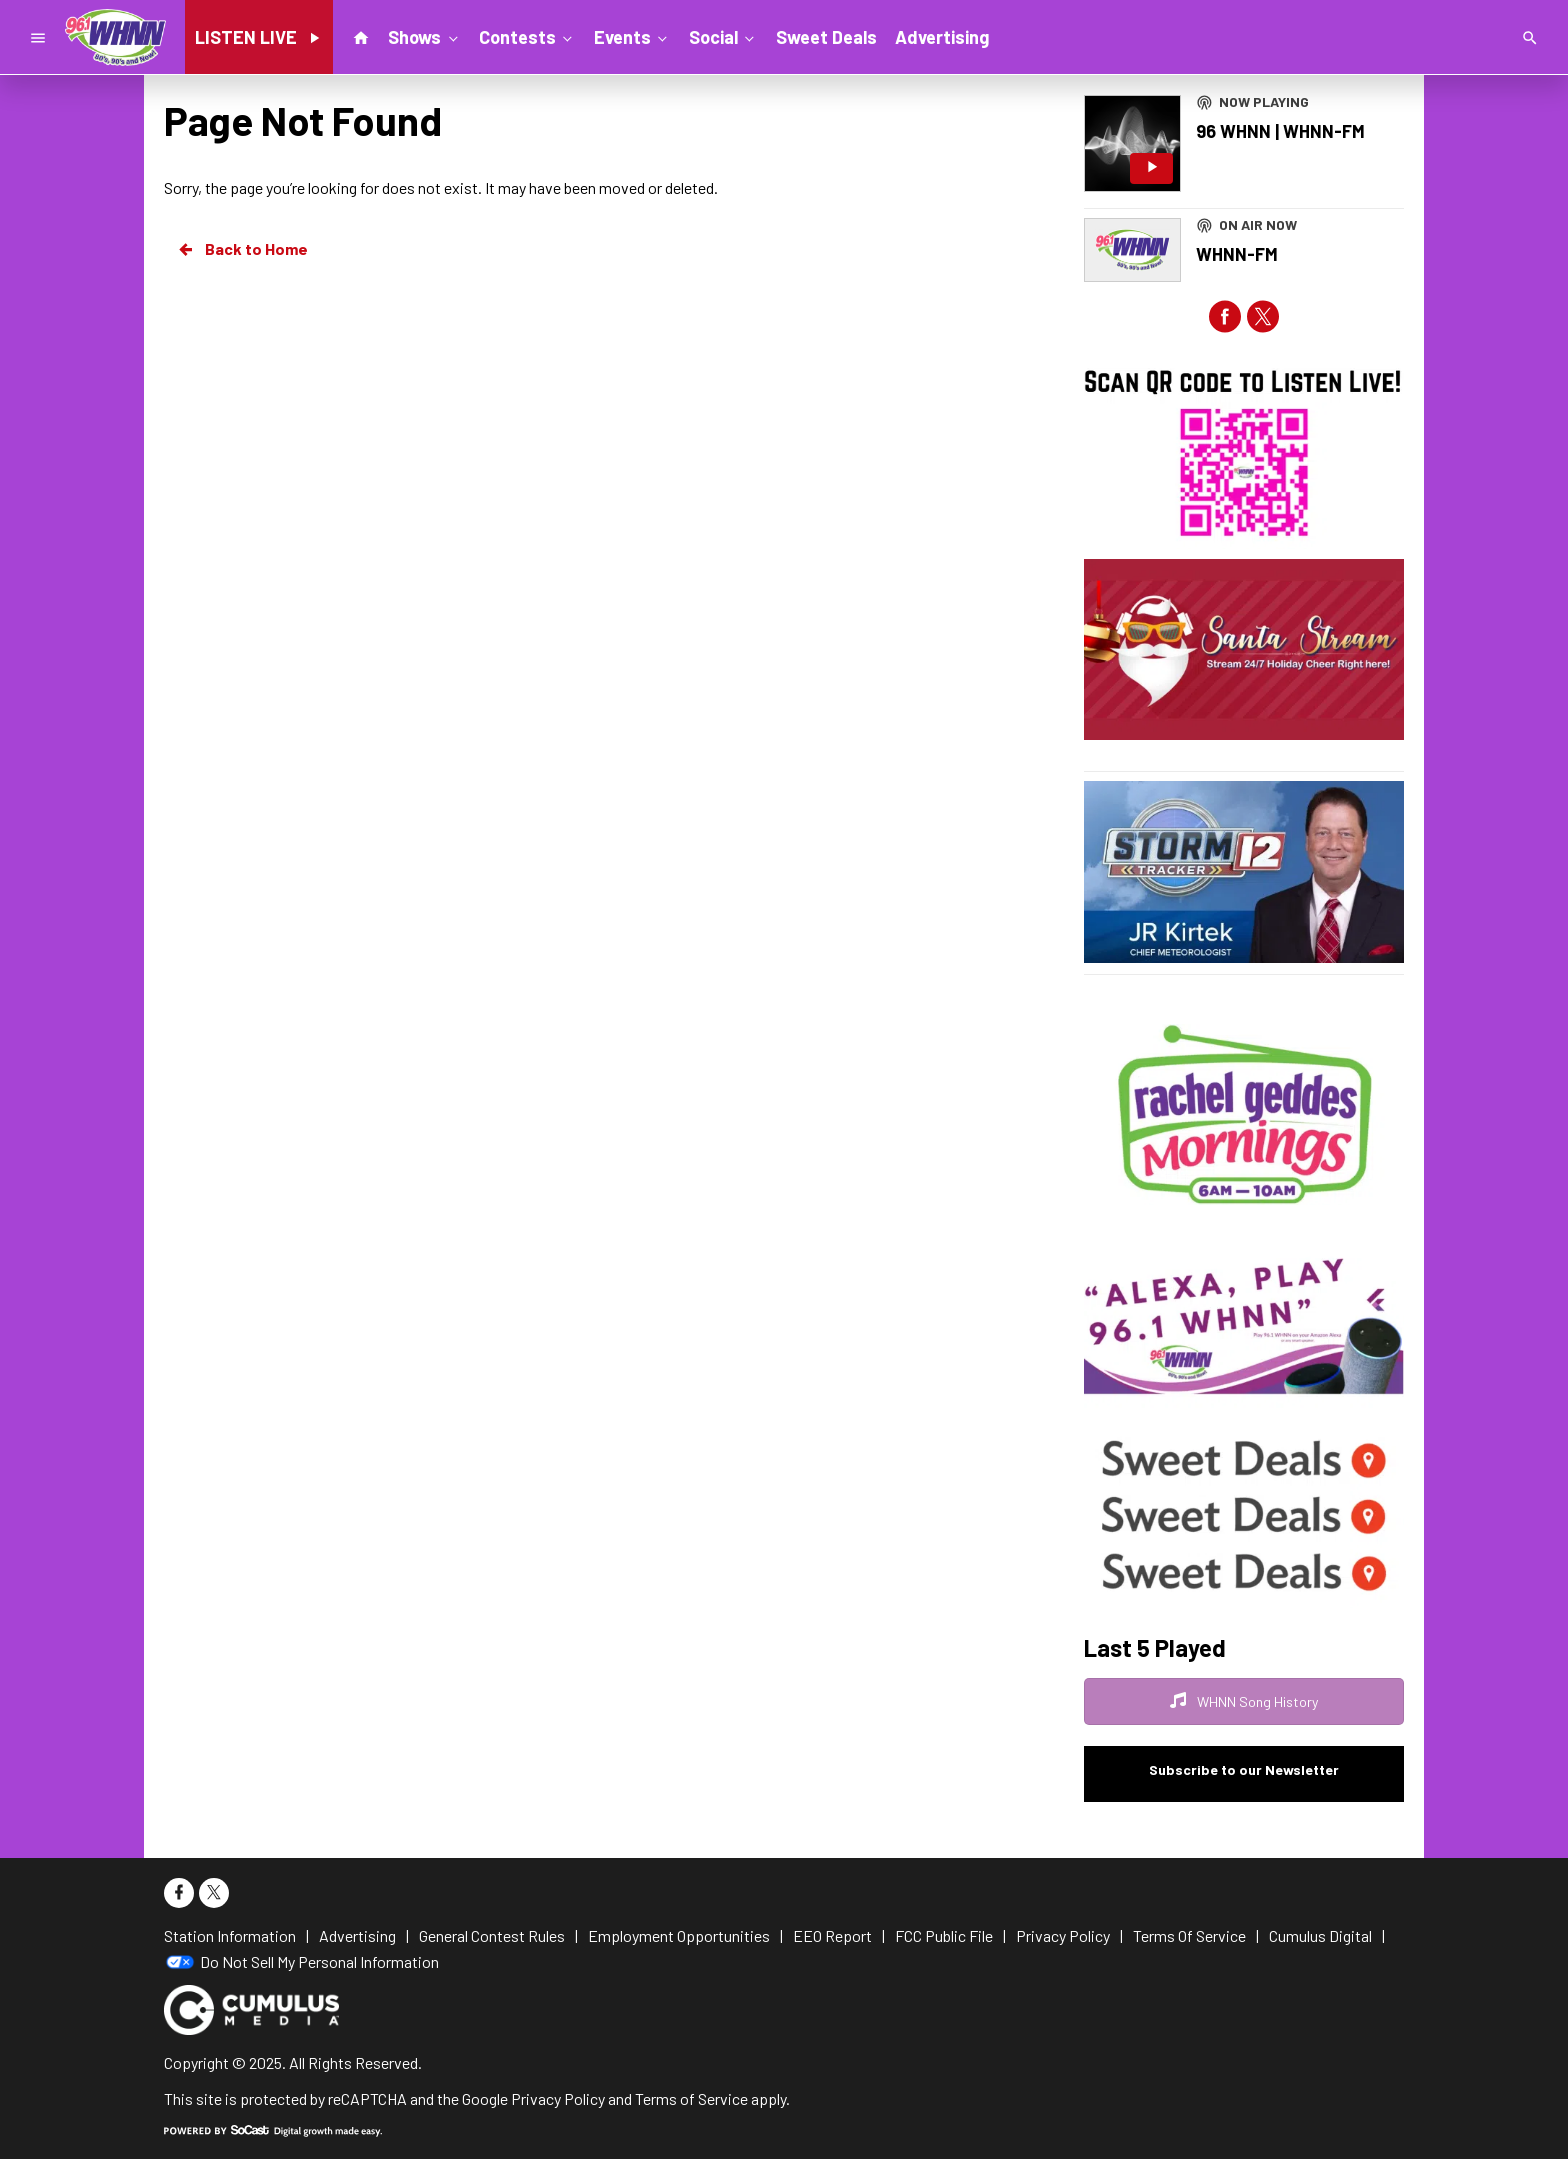  Describe the element at coordinates (1244, 1701) in the screenshot. I see `WHNN Song History` at that location.